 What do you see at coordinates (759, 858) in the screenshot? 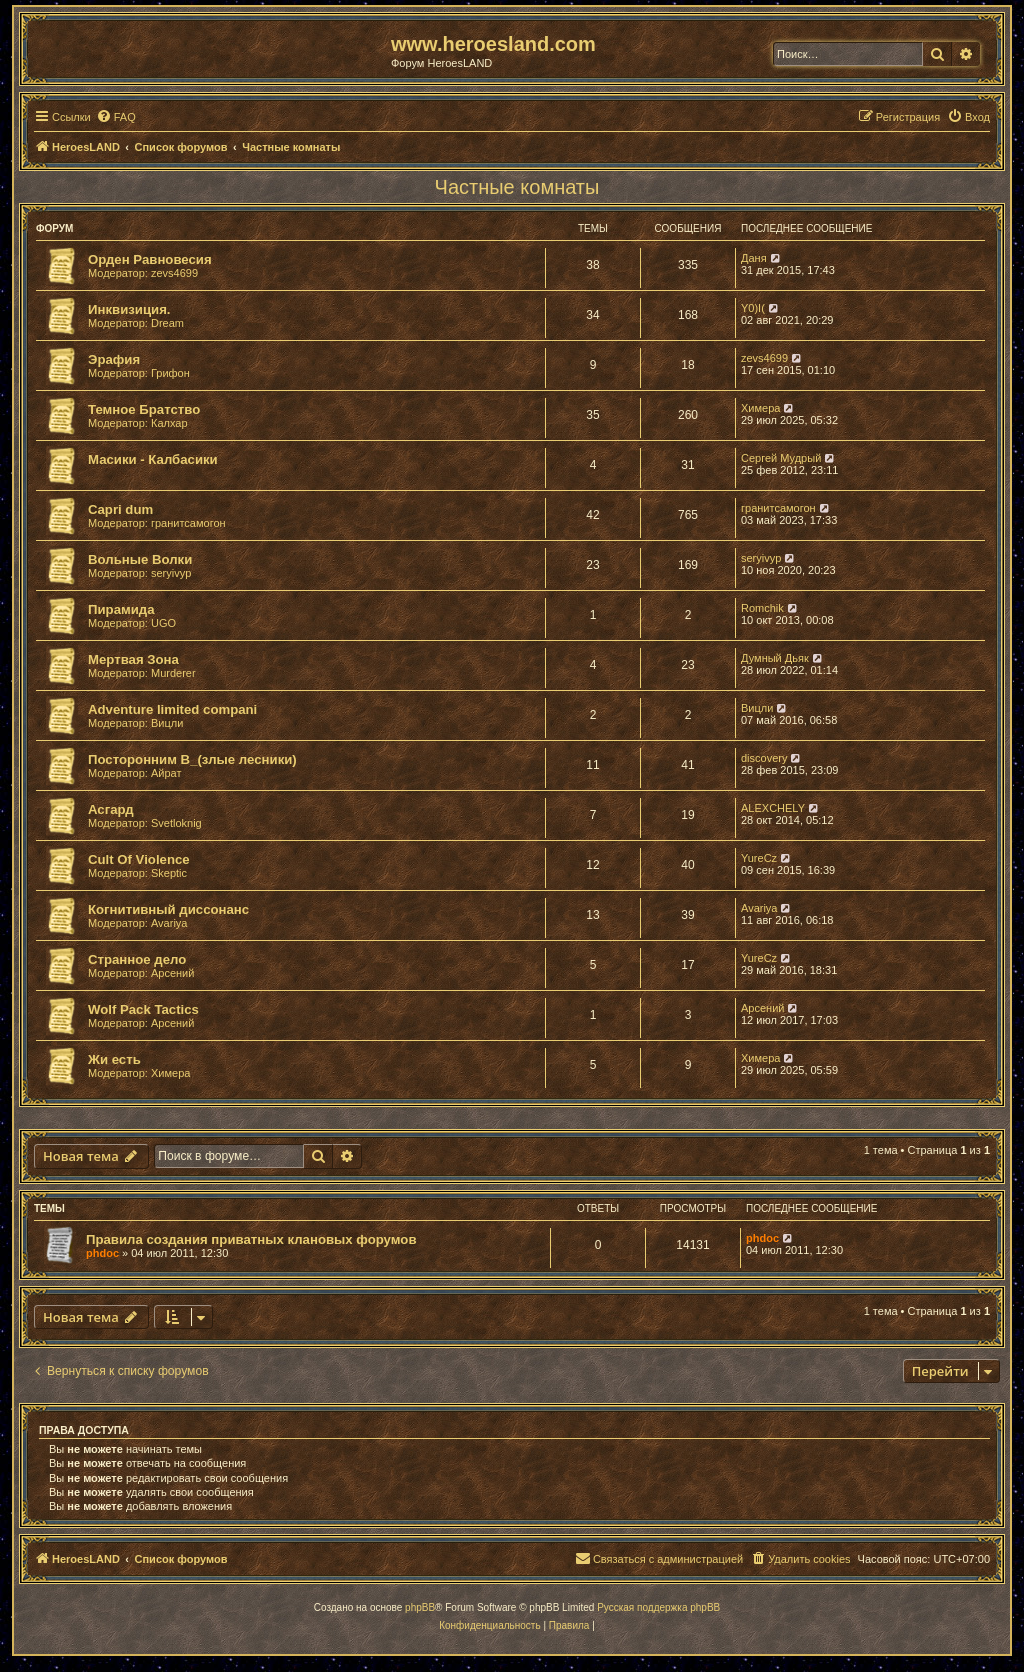
I see `YureCz` at bounding box center [759, 858].